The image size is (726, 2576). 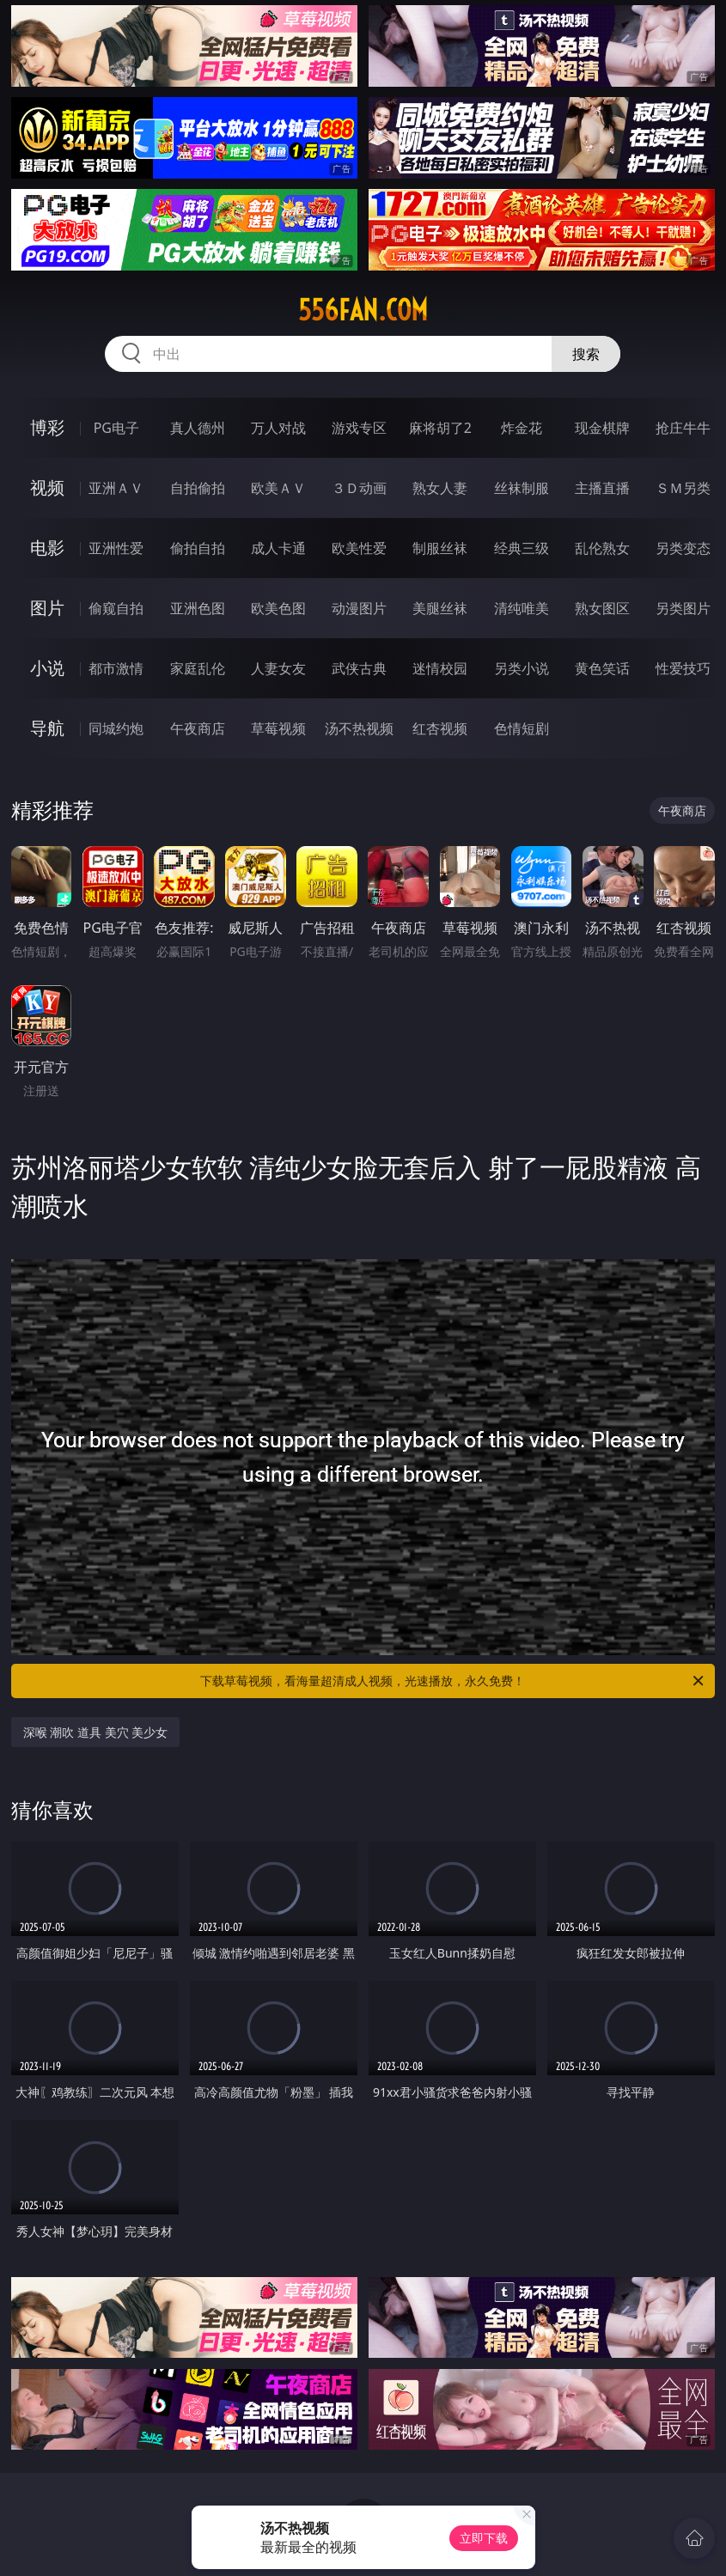 What do you see at coordinates (440, 427) in the screenshot?
I see `麻将胡了2` at bounding box center [440, 427].